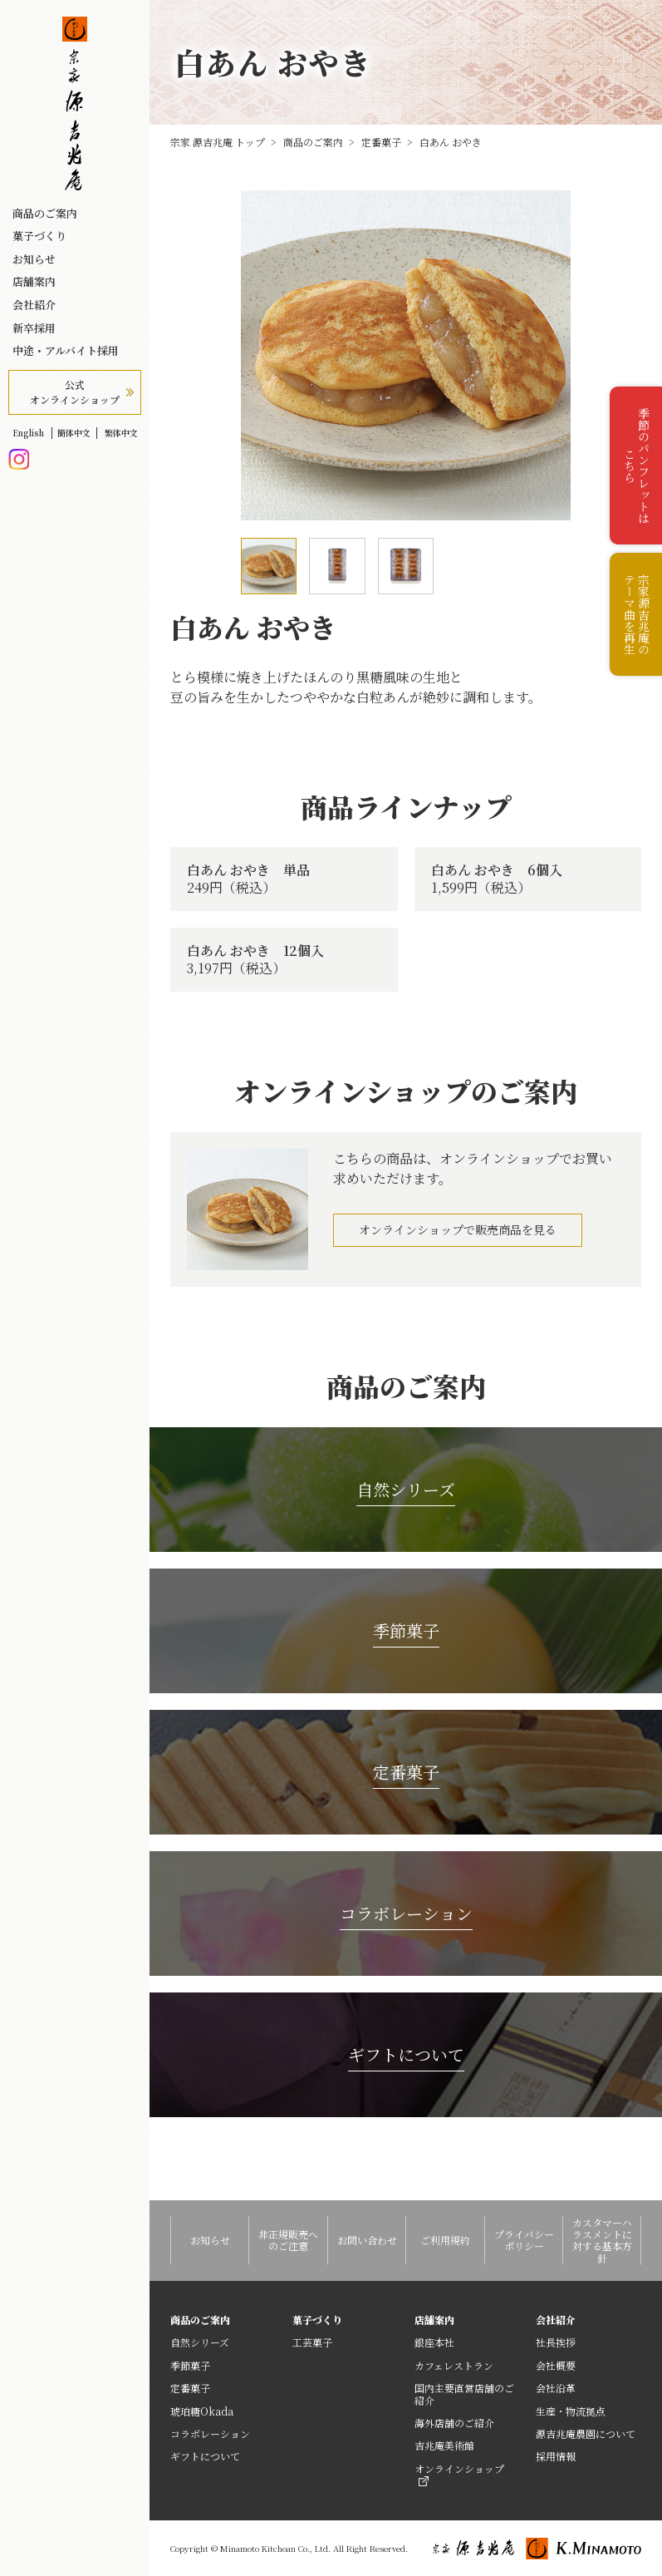 This screenshot has width=662, height=2576. I want to click on 新卒採用, so click(34, 328).